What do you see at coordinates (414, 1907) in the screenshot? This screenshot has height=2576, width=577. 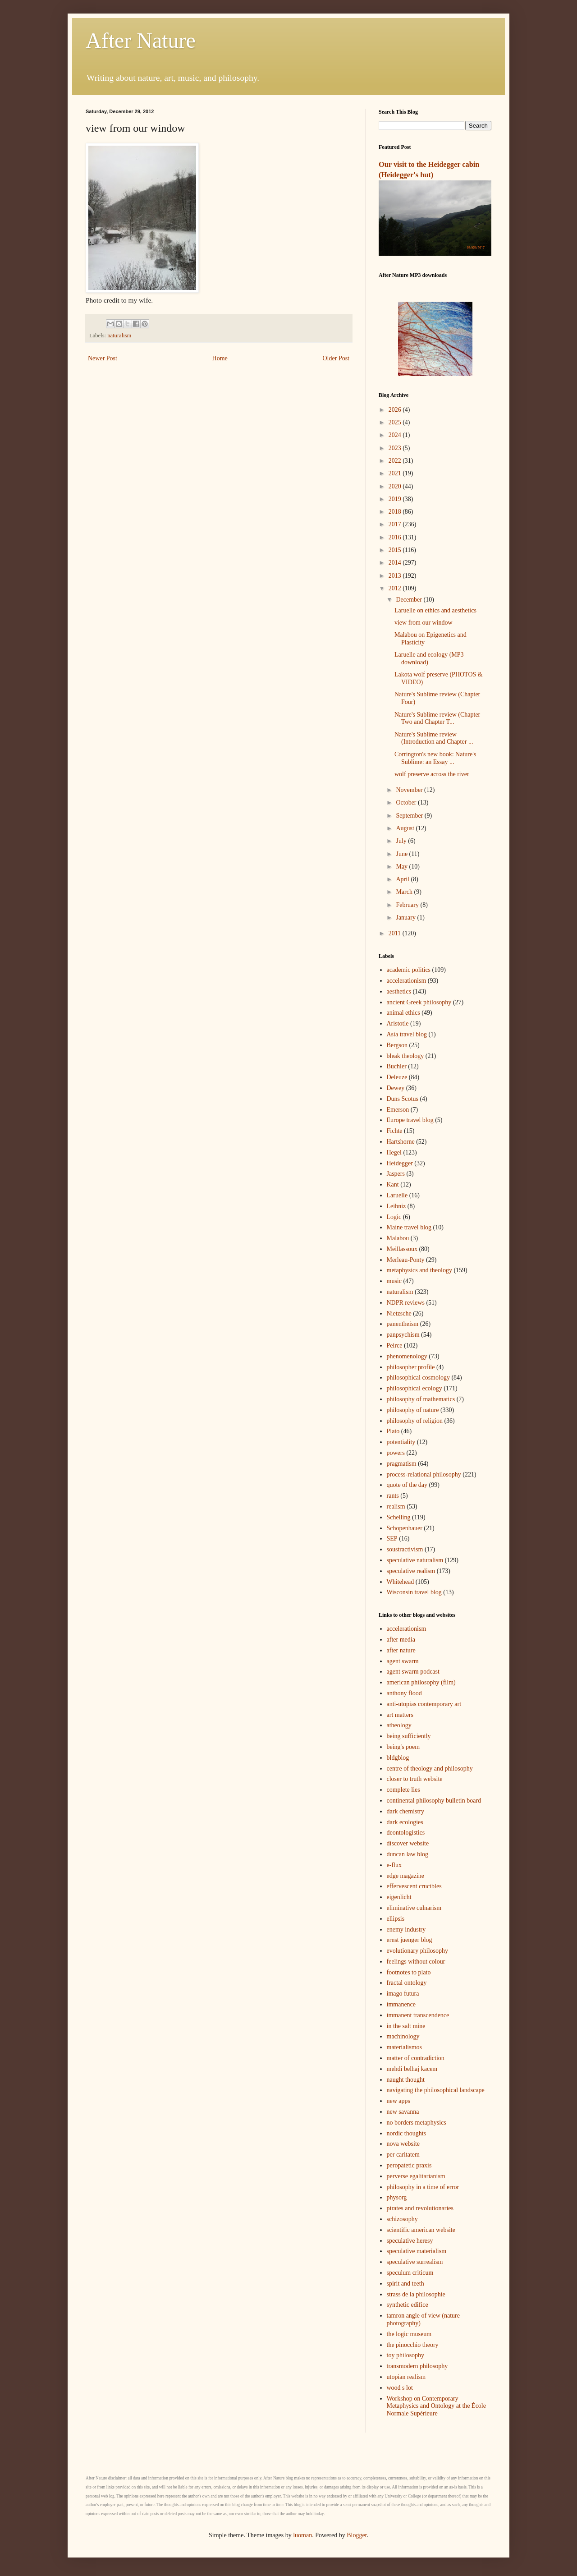 I see `eliminative culnarism` at bounding box center [414, 1907].